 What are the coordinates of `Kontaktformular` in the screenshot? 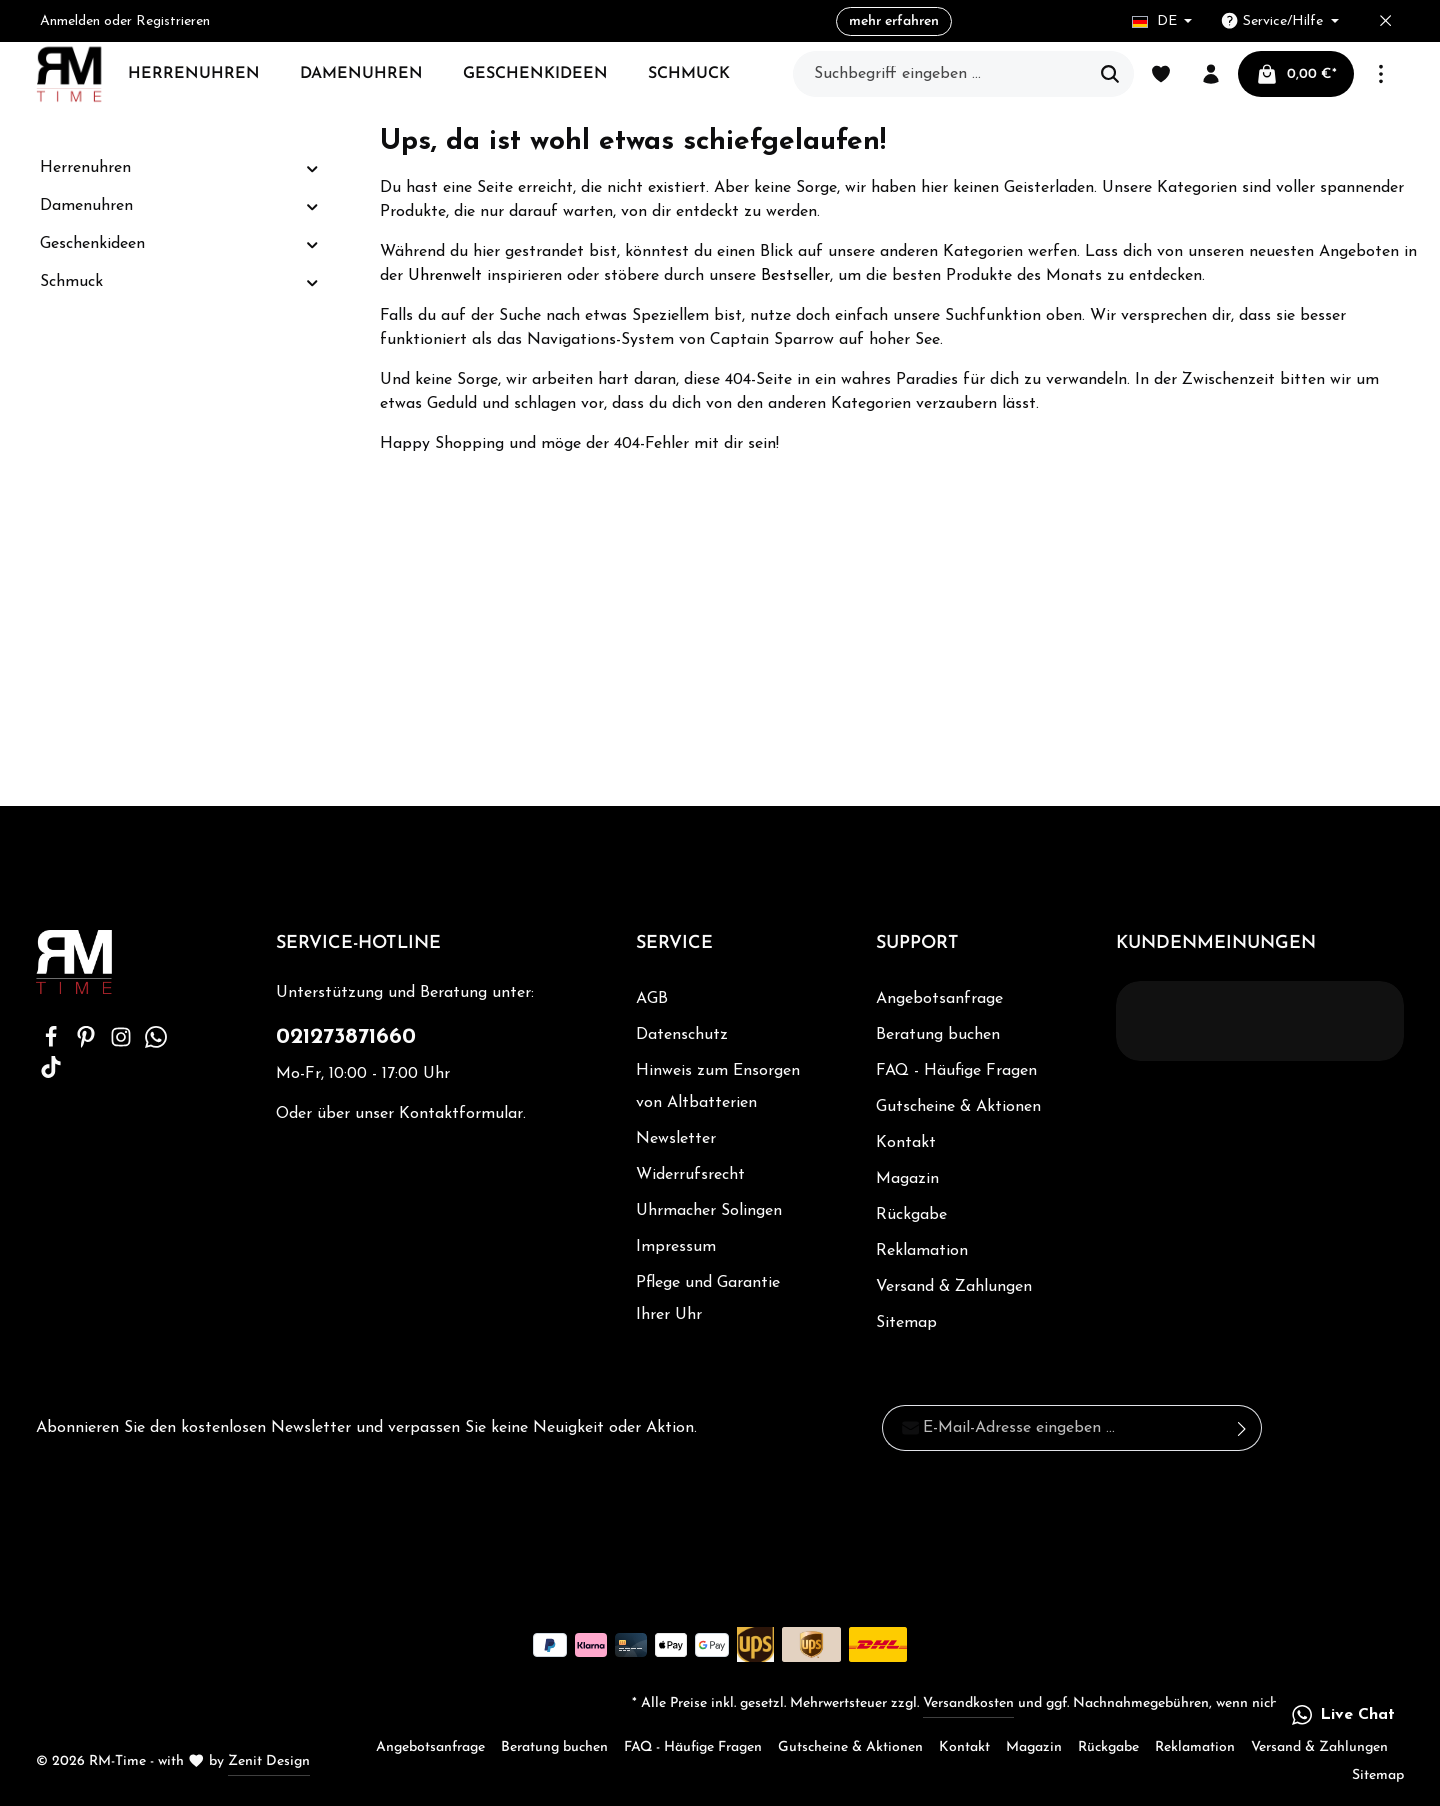 It's located at (461, 1114).